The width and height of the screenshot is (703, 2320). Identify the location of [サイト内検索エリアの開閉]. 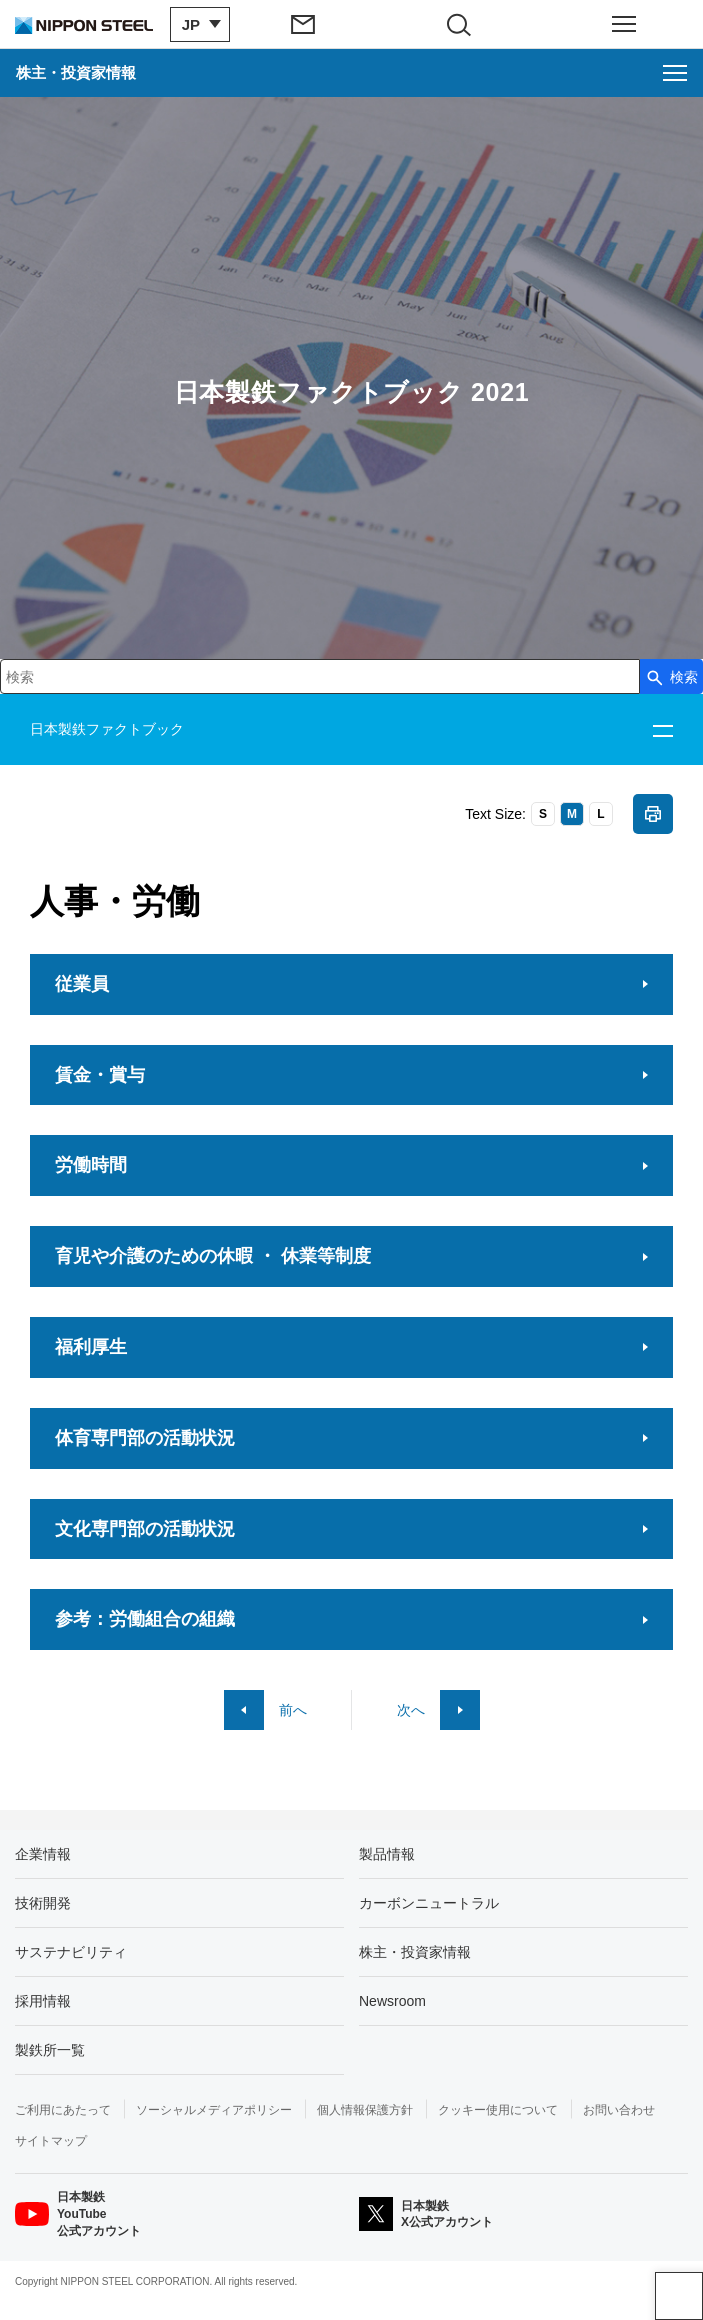
(466, 24).